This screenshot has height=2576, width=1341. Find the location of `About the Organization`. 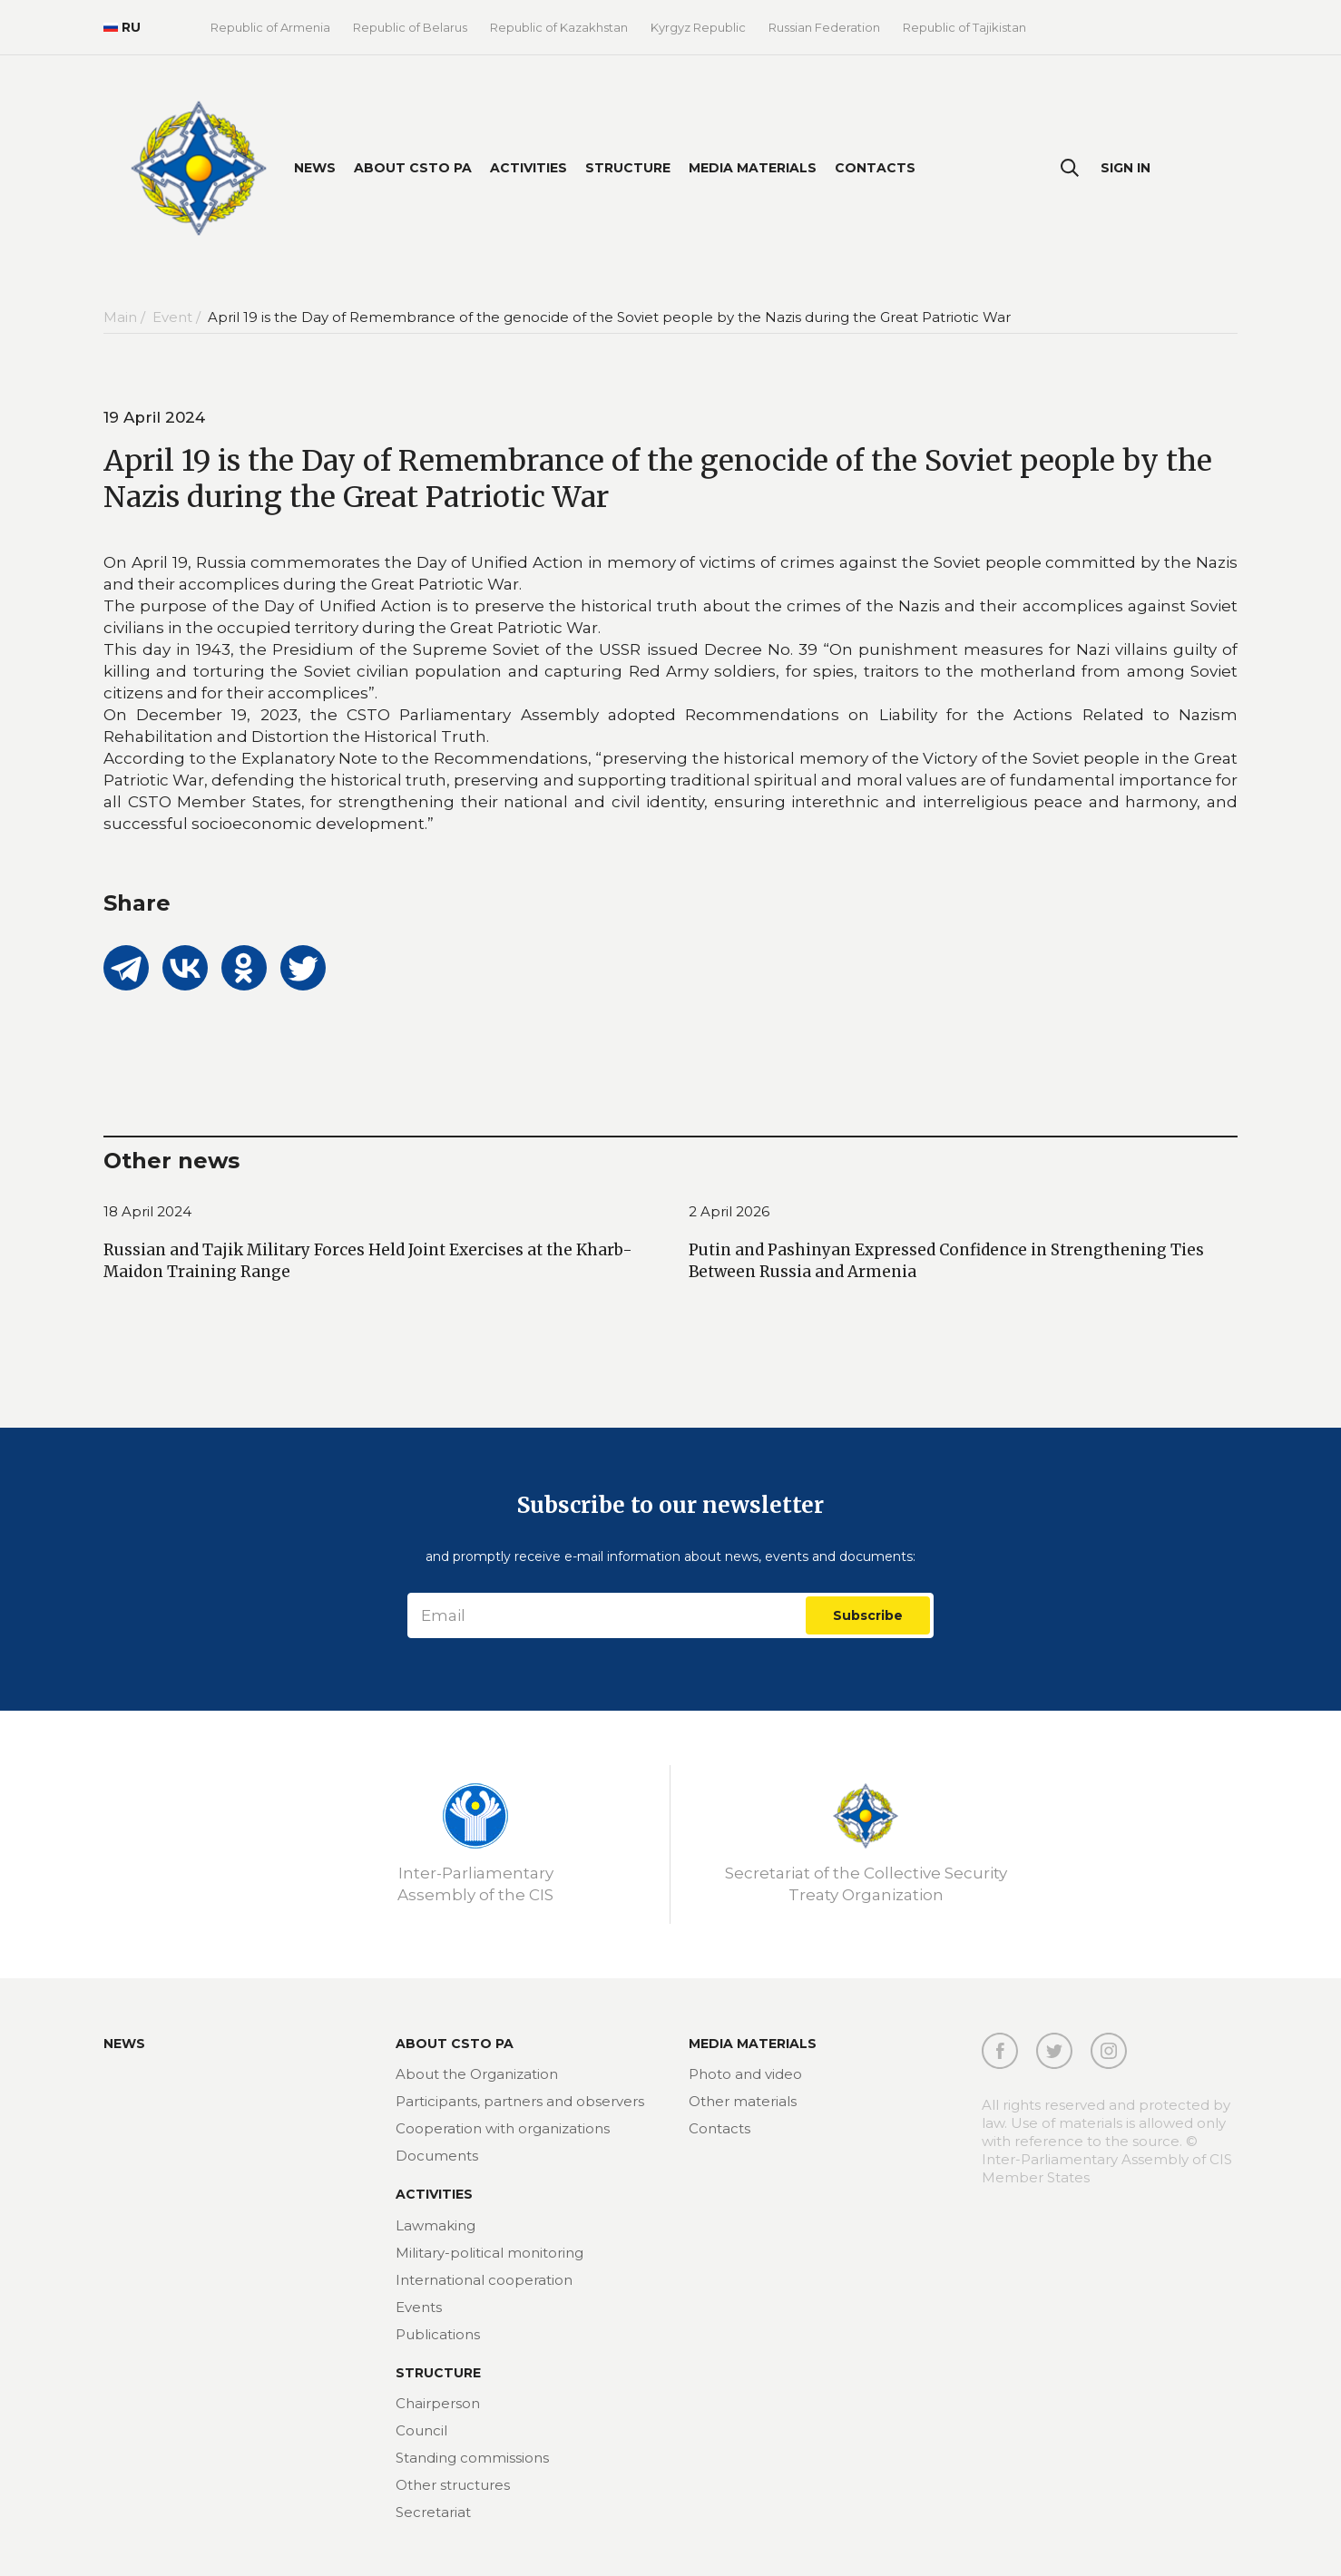

About the Organization is located at coordinates (477, 2074).